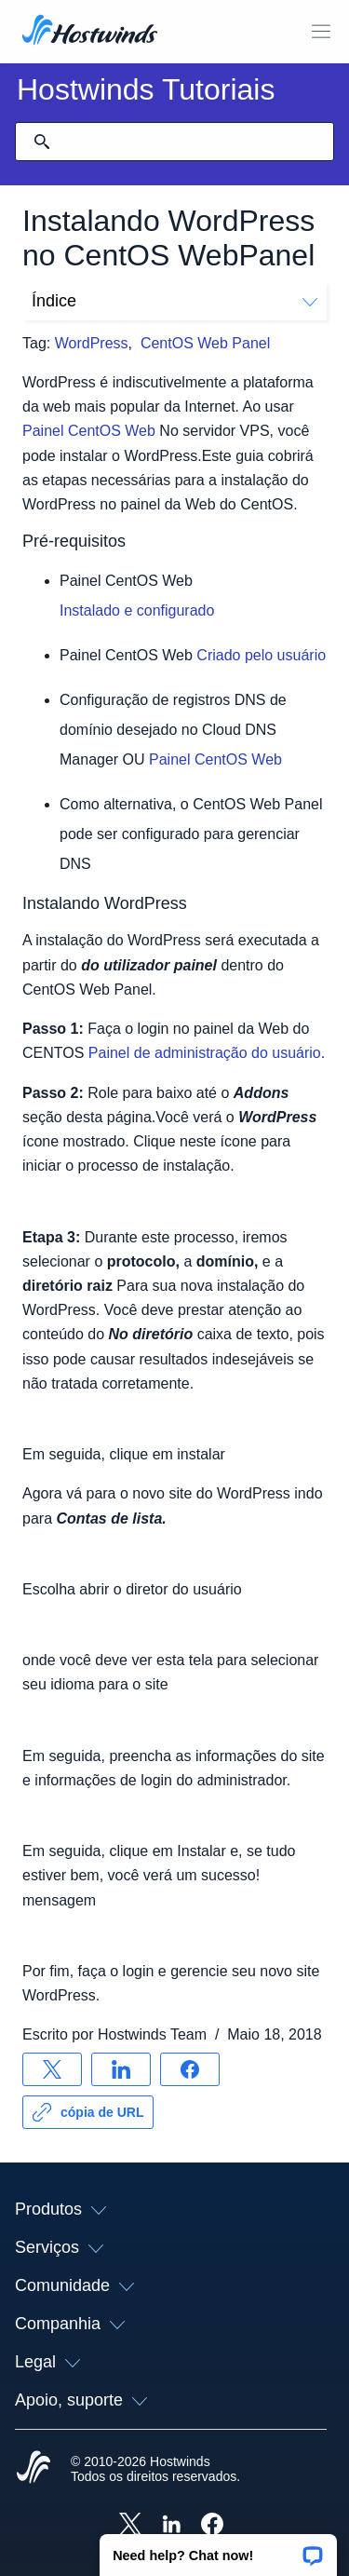 The image size is (349, 2576). What do you see at coordinates (121, 2069) in the screenshot?
I see `[Compartilhar no LinkedIn]` at bounding box center [121, 2069].